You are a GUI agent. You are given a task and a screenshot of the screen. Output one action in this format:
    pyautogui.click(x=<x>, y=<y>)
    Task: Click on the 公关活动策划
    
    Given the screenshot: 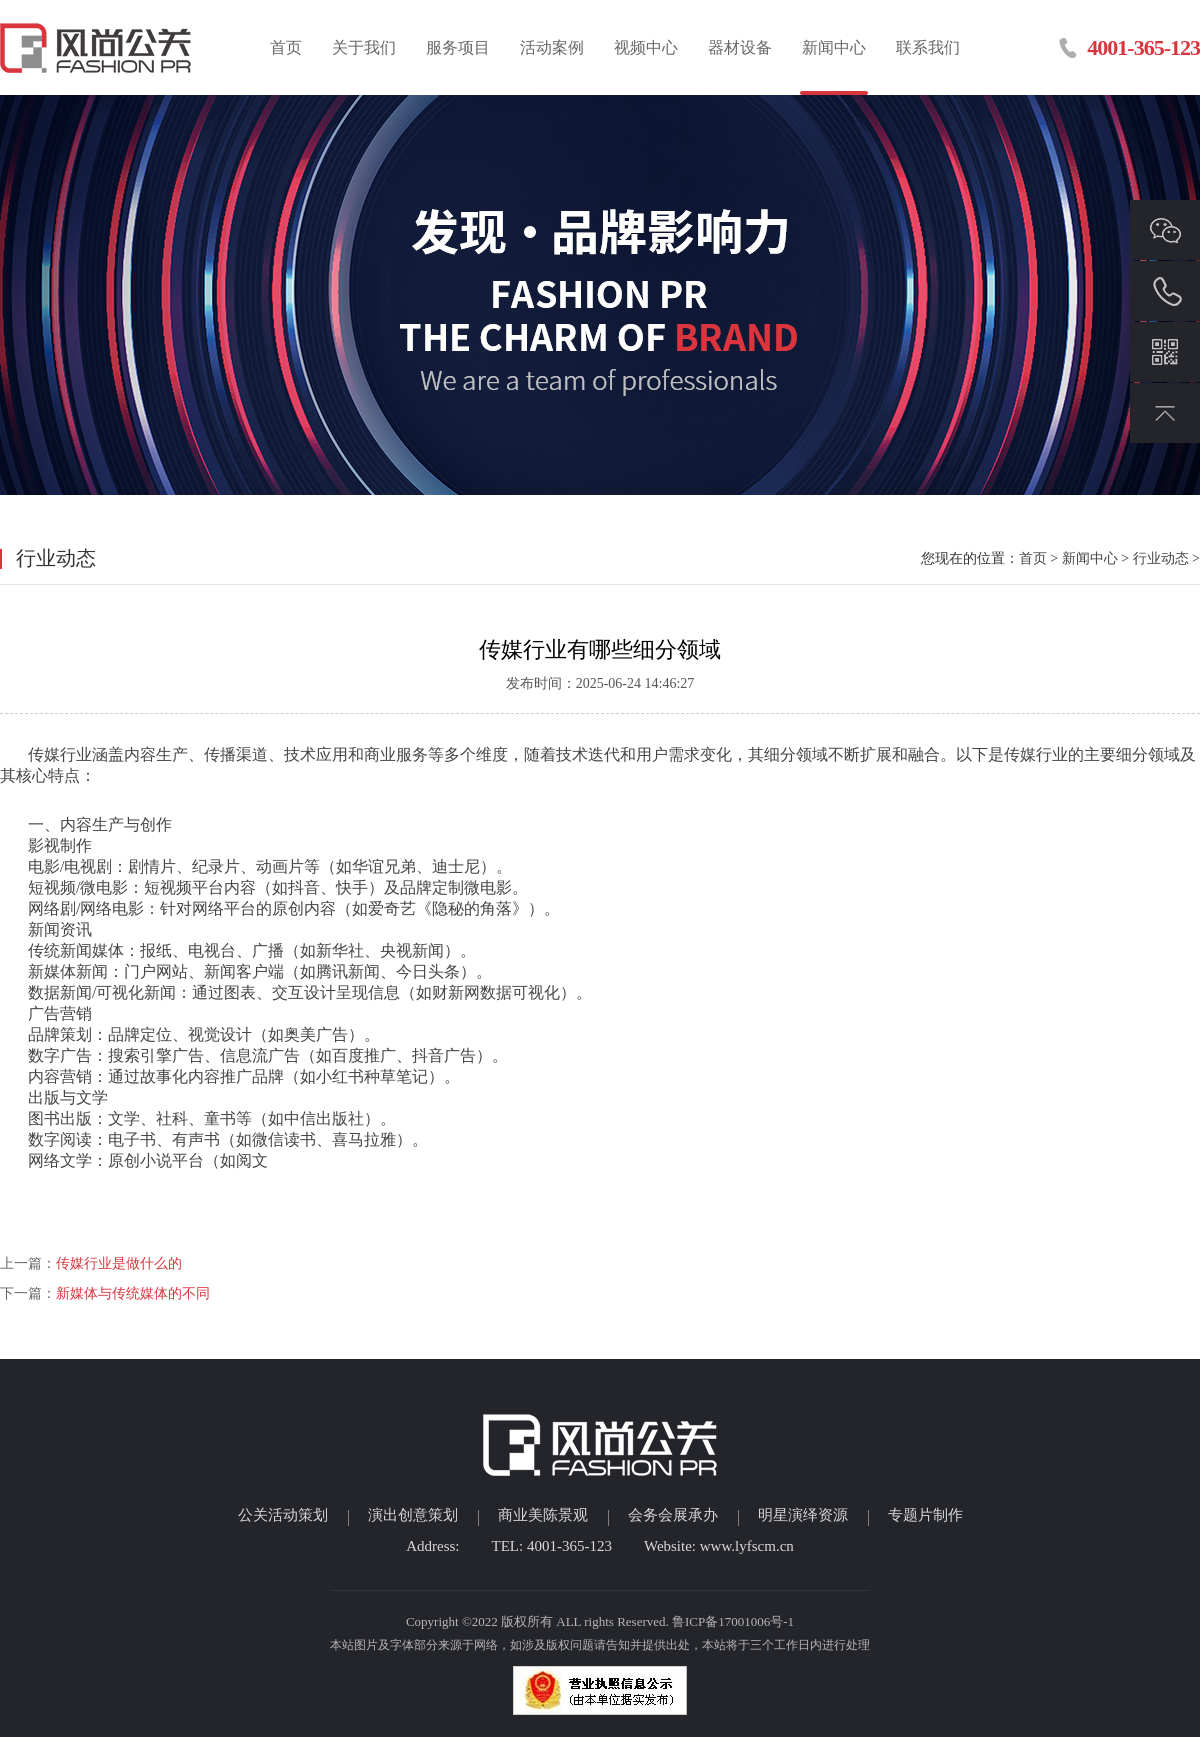 What is the action you would take?
    pyautogui.click(x=283, y=1515)
    